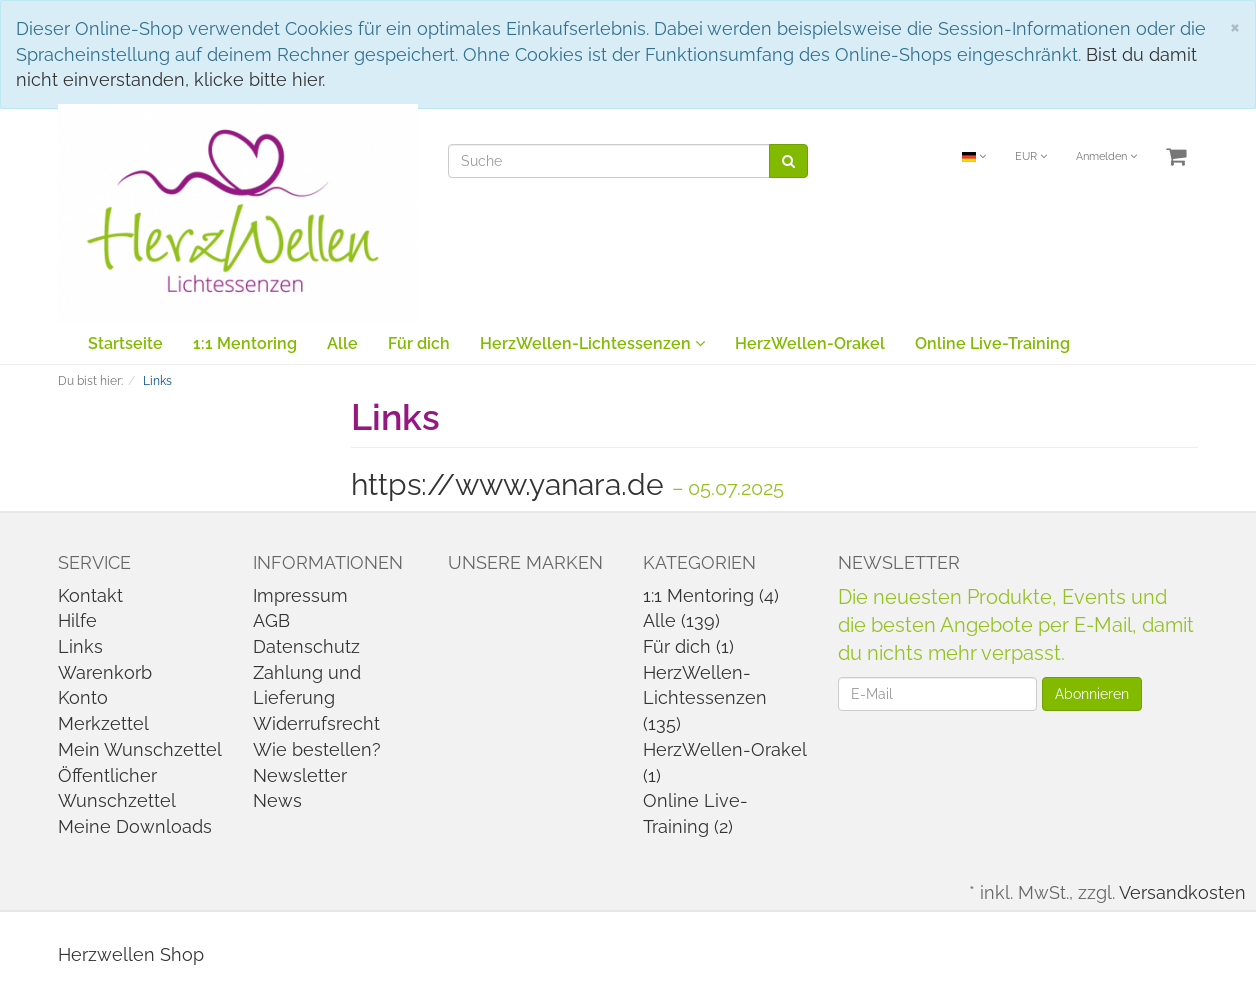 The width and height of the screenshot is (1256, 997). I want to click on HerzWellen-Orakel, so click(810, 343).